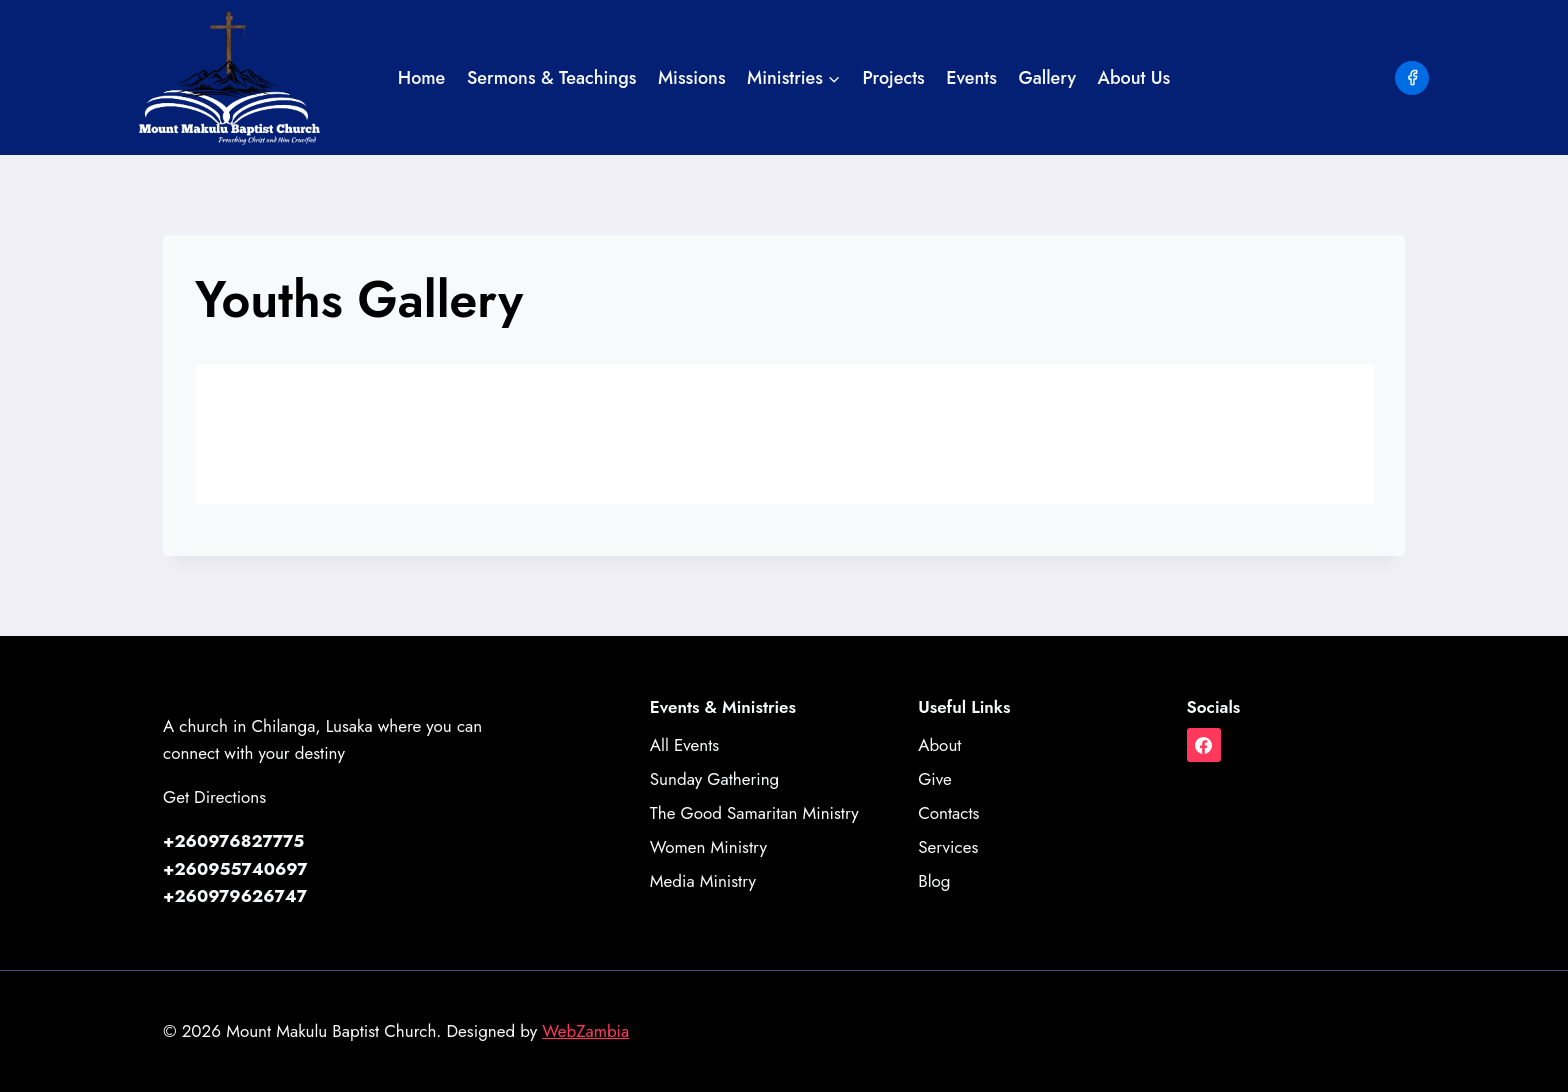  What do you see at coordinates (948, 813) in the screenshot?
I see `Contacts` at bounding box center [948, 813].